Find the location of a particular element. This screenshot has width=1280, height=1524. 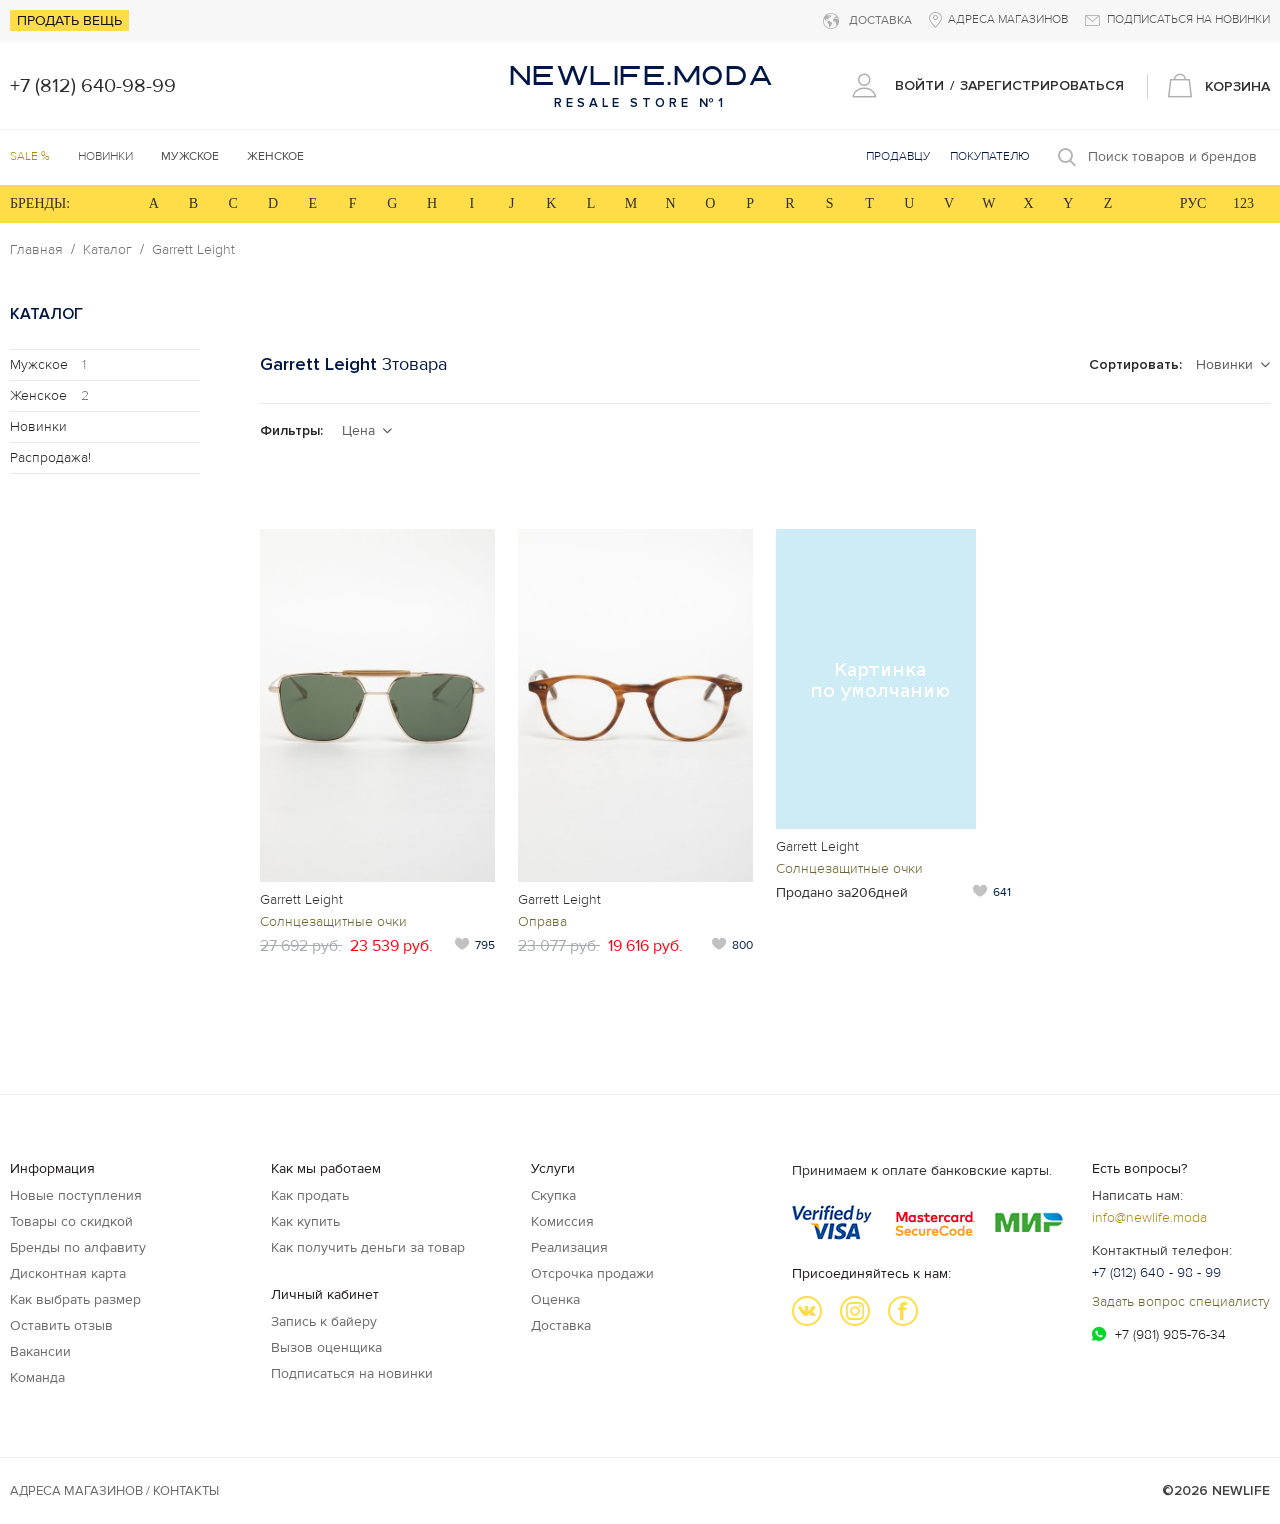

Главная is located at coordinates (36, 250).